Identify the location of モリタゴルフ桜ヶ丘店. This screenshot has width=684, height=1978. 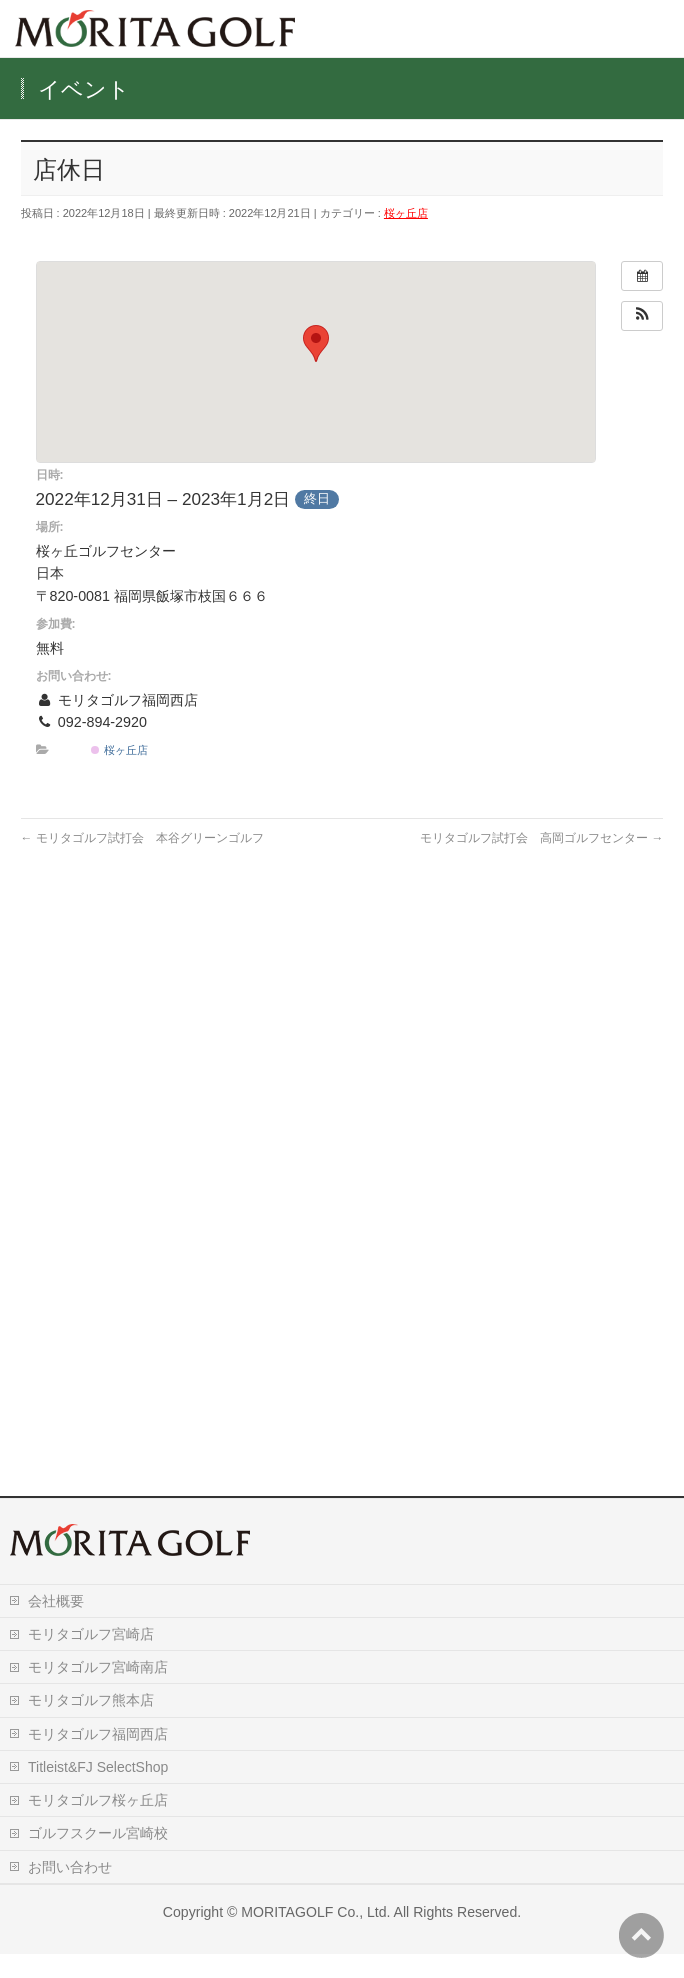
(98, 1824).